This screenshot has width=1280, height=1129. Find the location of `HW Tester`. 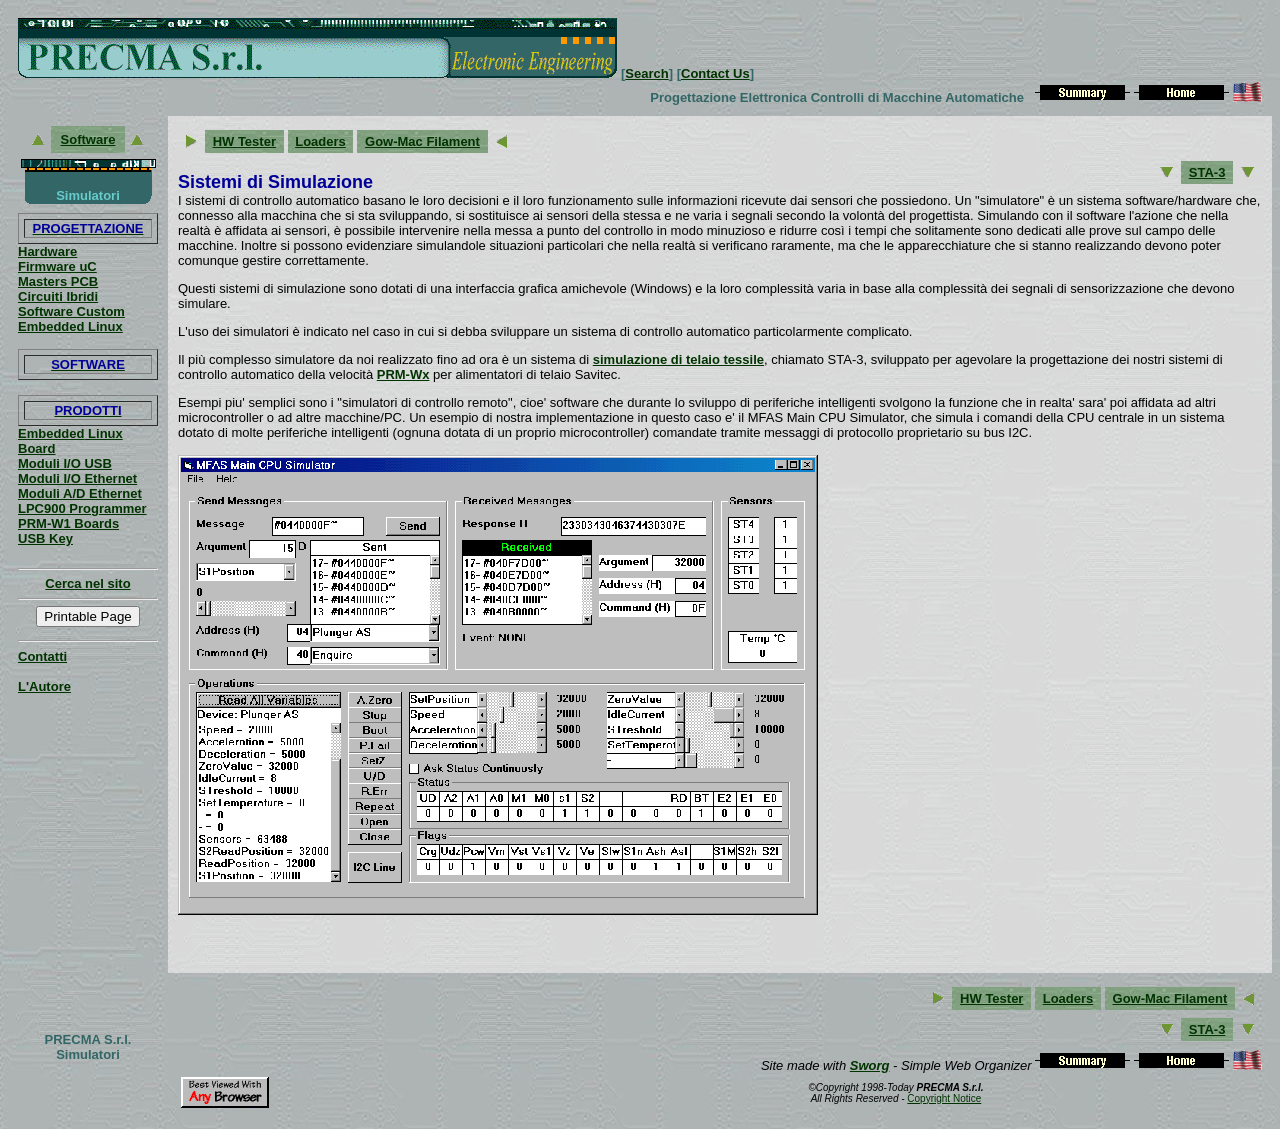

HW Tester is located at coordinates (244, 141).